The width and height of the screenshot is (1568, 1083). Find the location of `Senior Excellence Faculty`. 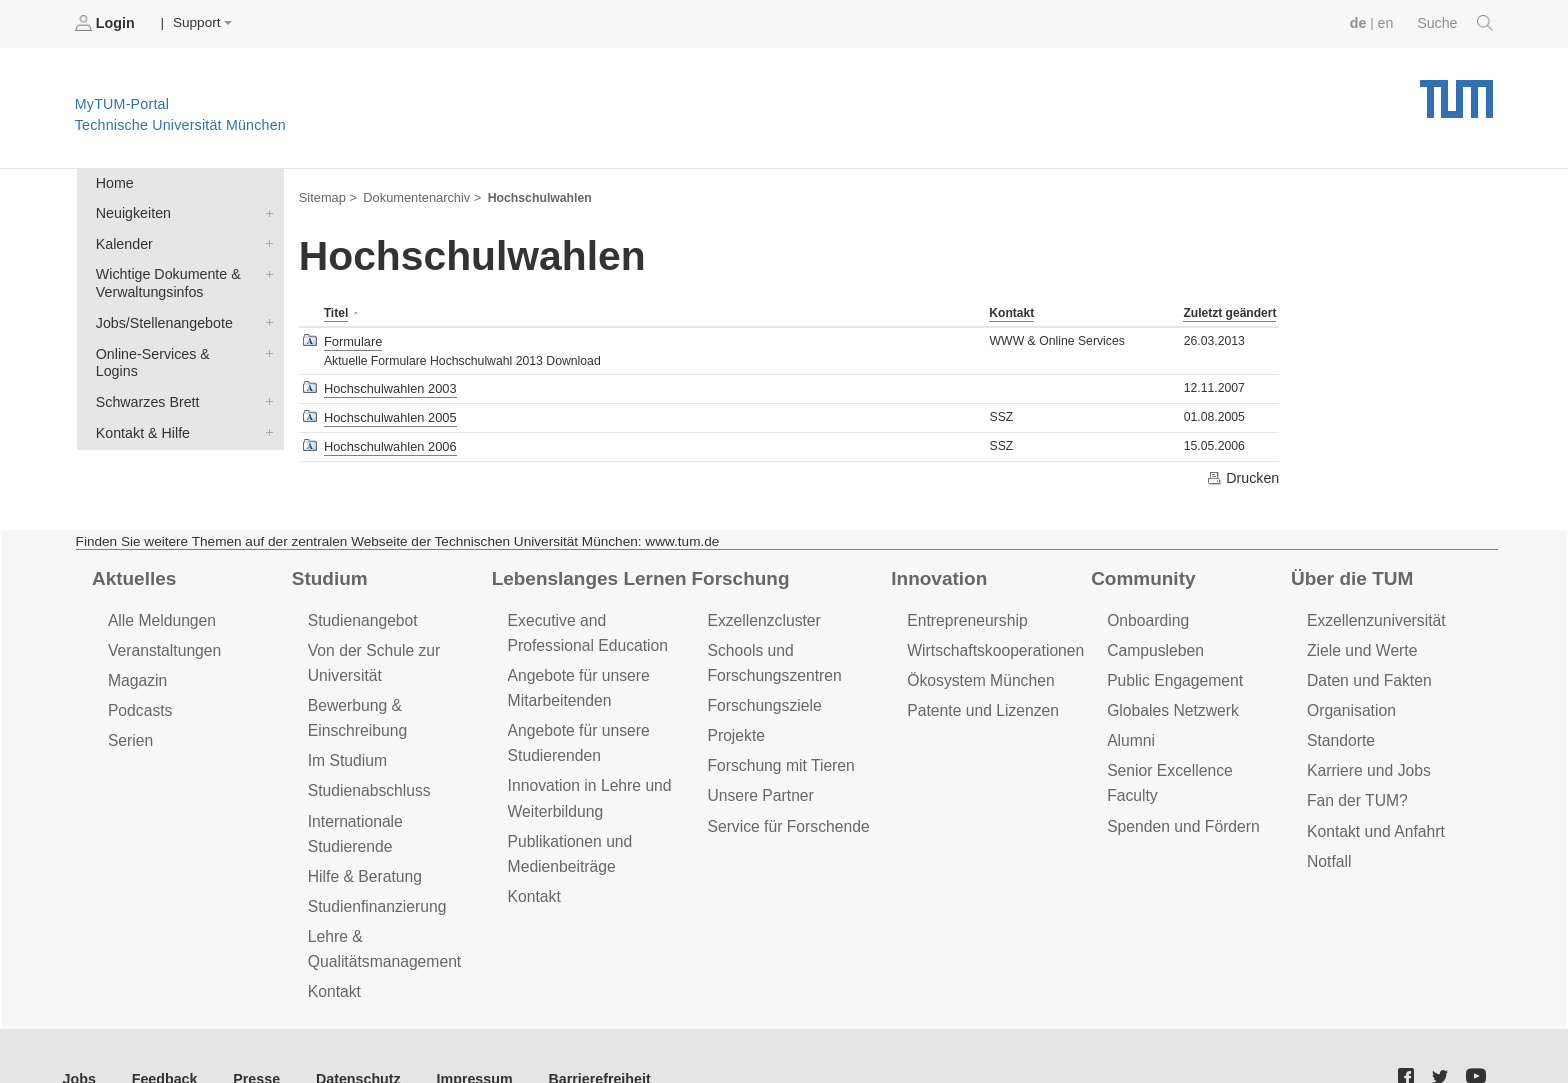

Senior Excellence Faculty is located at coordinates (1193, 757).